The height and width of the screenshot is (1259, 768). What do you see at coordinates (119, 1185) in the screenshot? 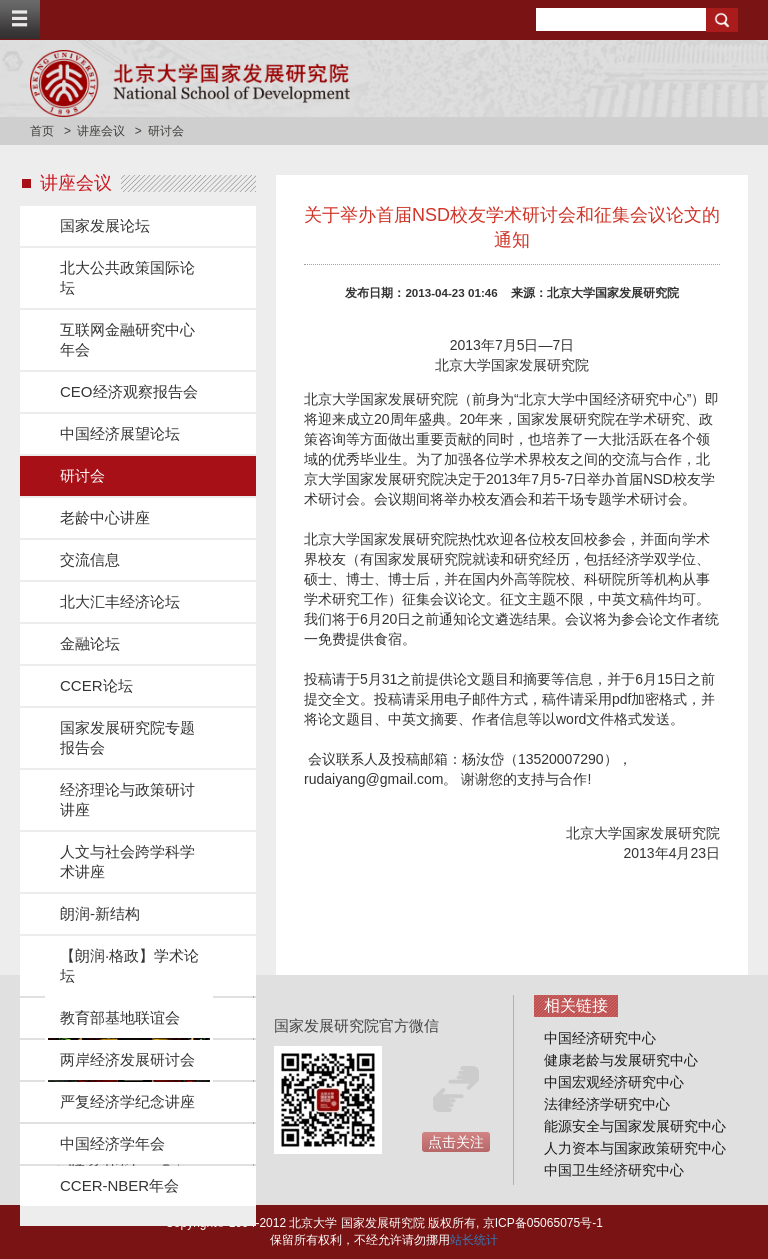
I see `CCER-NBER年会` at bounding box center [119, 1185].